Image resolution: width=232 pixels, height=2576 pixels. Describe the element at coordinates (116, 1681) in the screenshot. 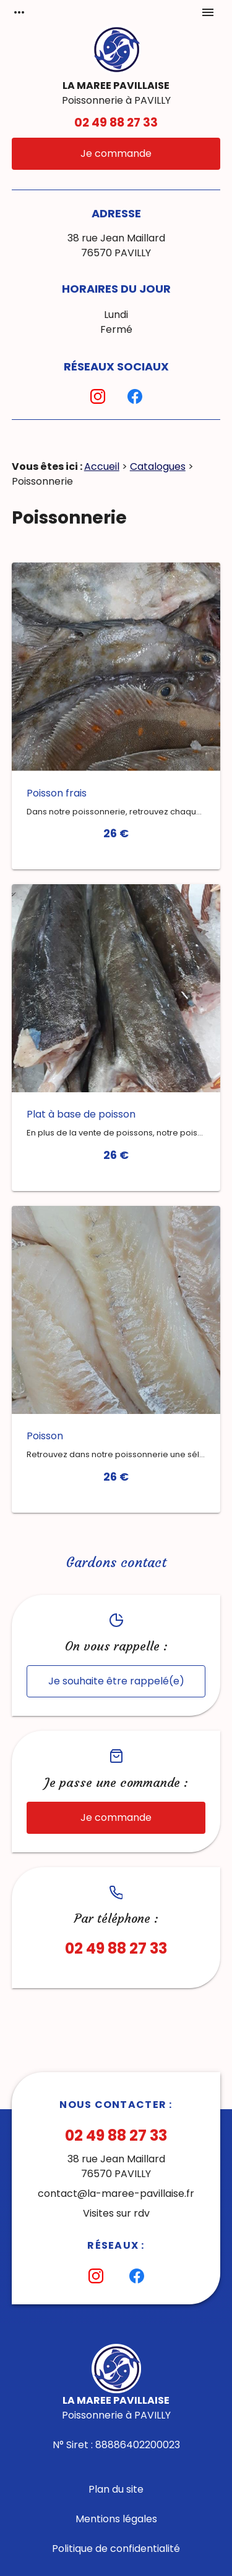

I see `Je souhaite être rappelé(e)` at that location.